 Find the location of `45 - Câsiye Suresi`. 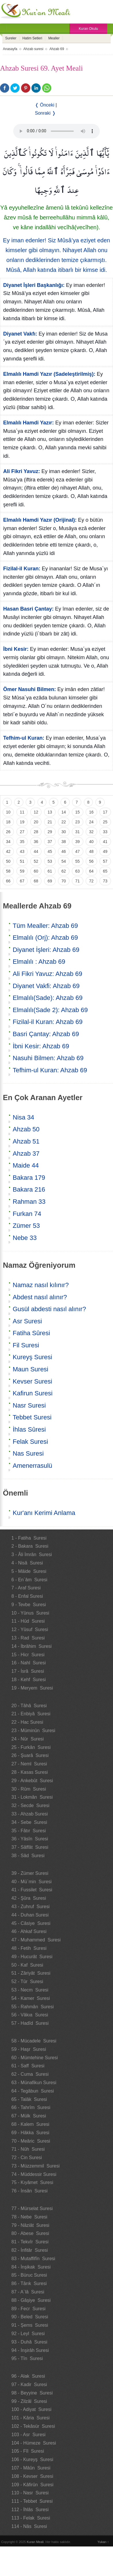

45 - Câsiye Suresi is located at coordinates (31, 1923).